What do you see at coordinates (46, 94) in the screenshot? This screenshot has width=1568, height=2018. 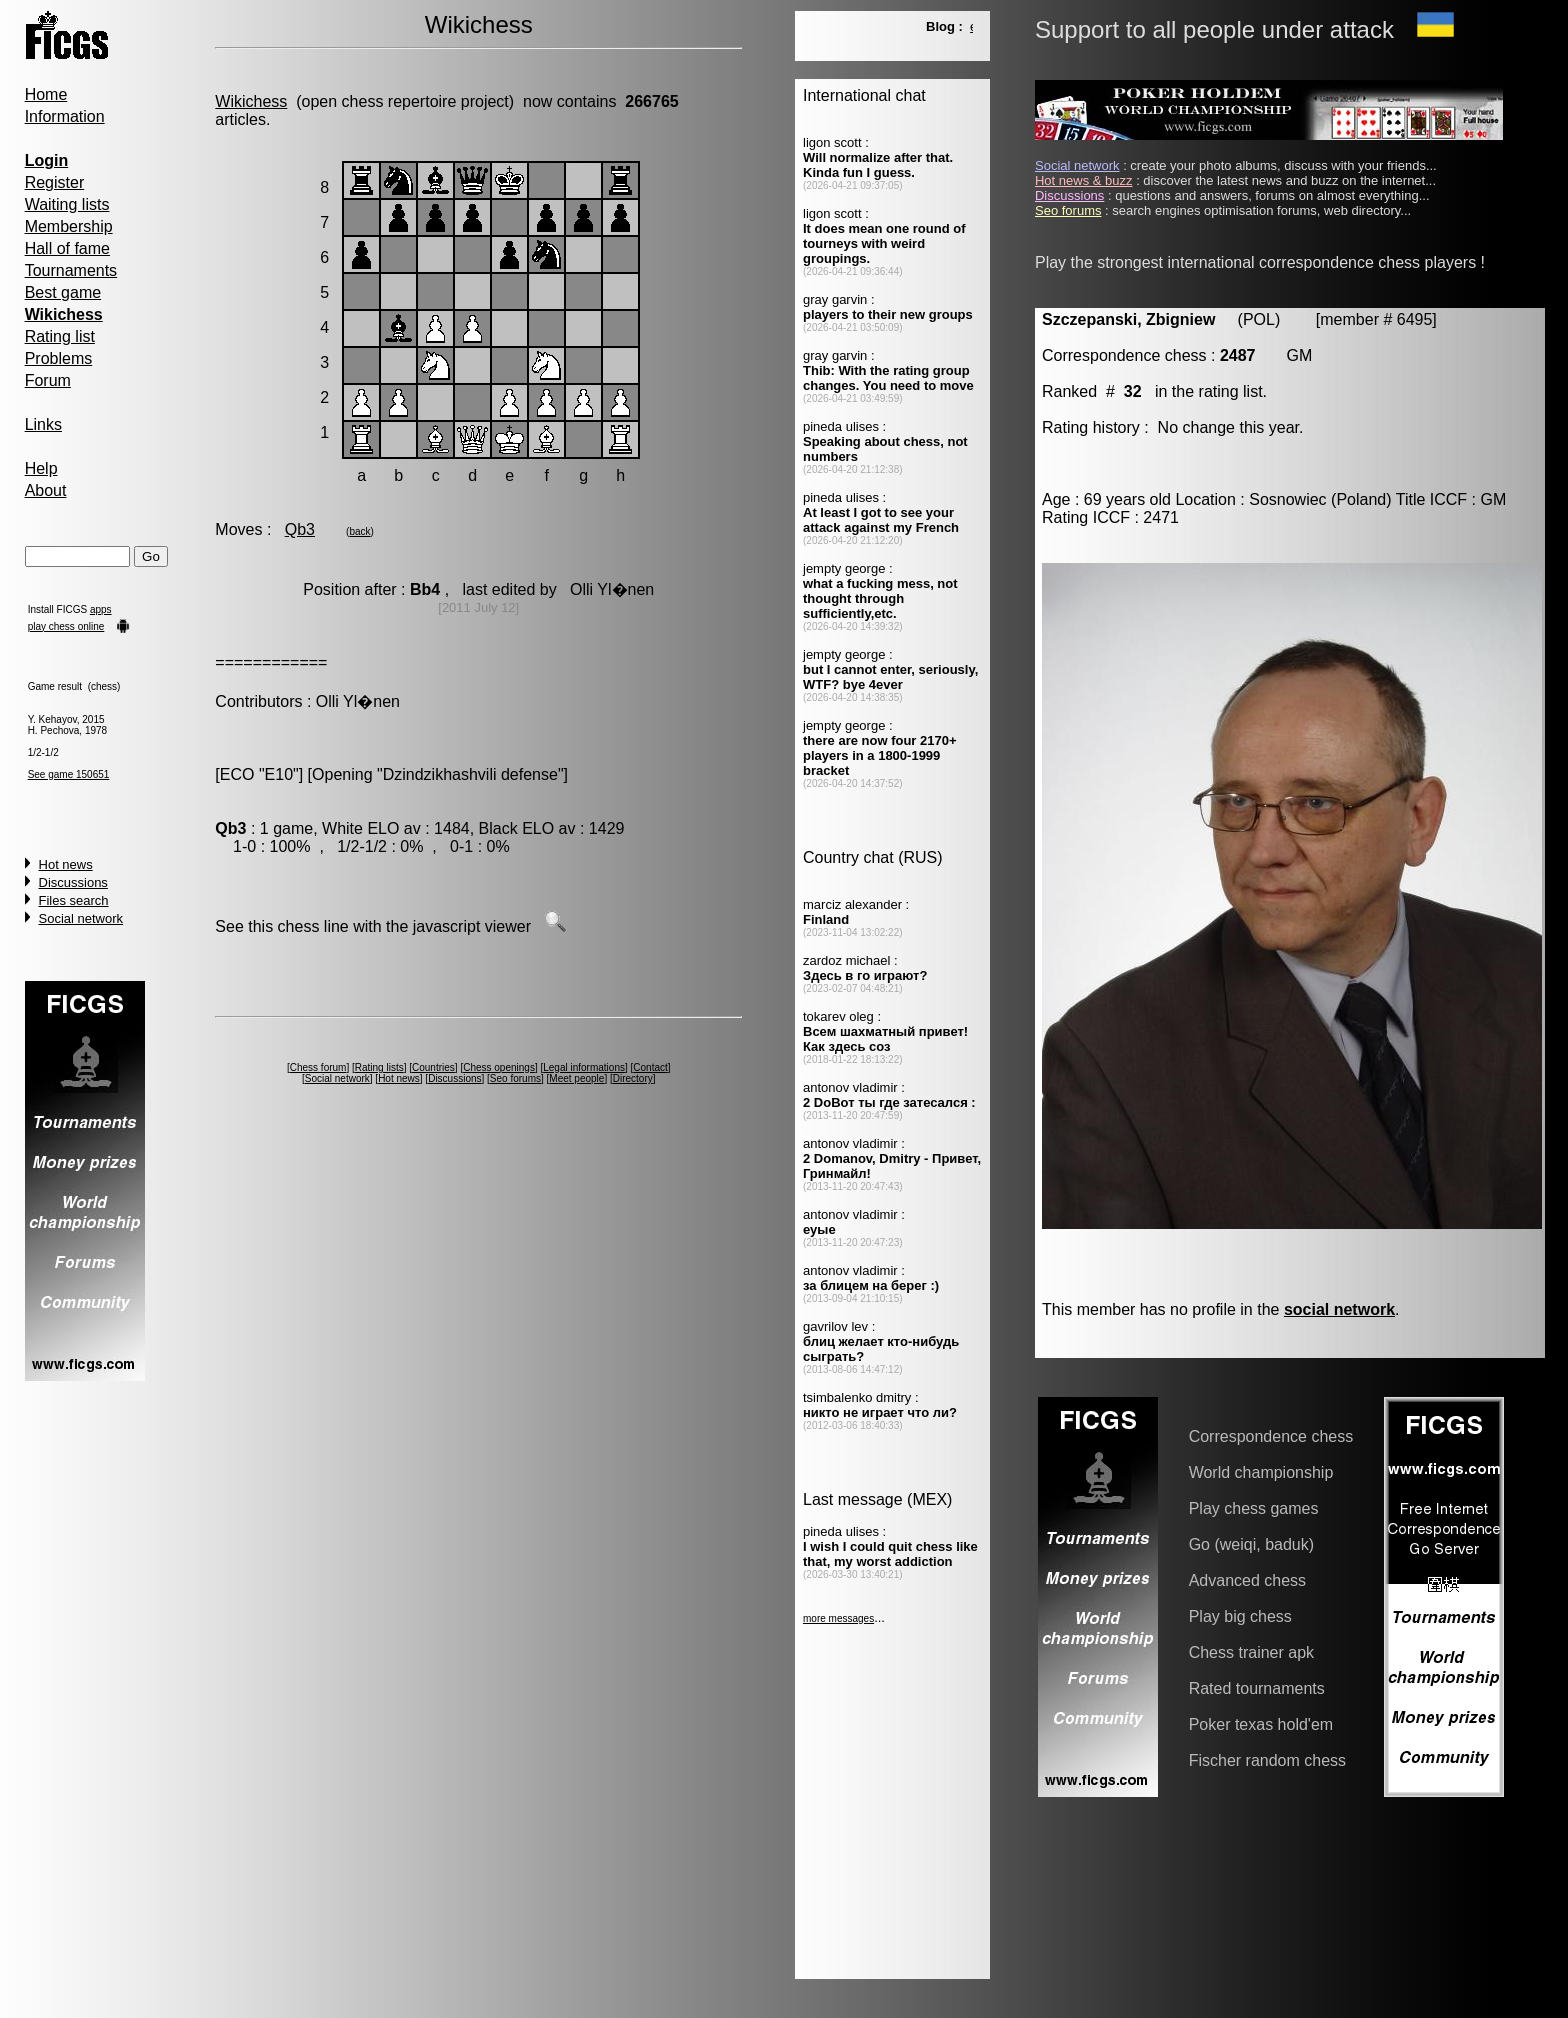 I see `Home` at bounding box center [46, 94].